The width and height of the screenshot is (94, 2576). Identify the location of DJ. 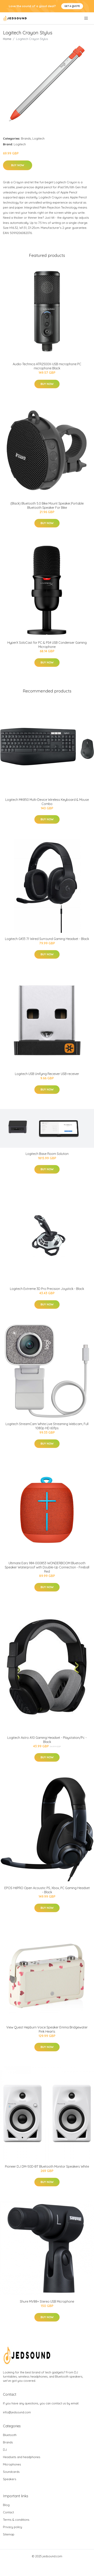
(5, 2450).